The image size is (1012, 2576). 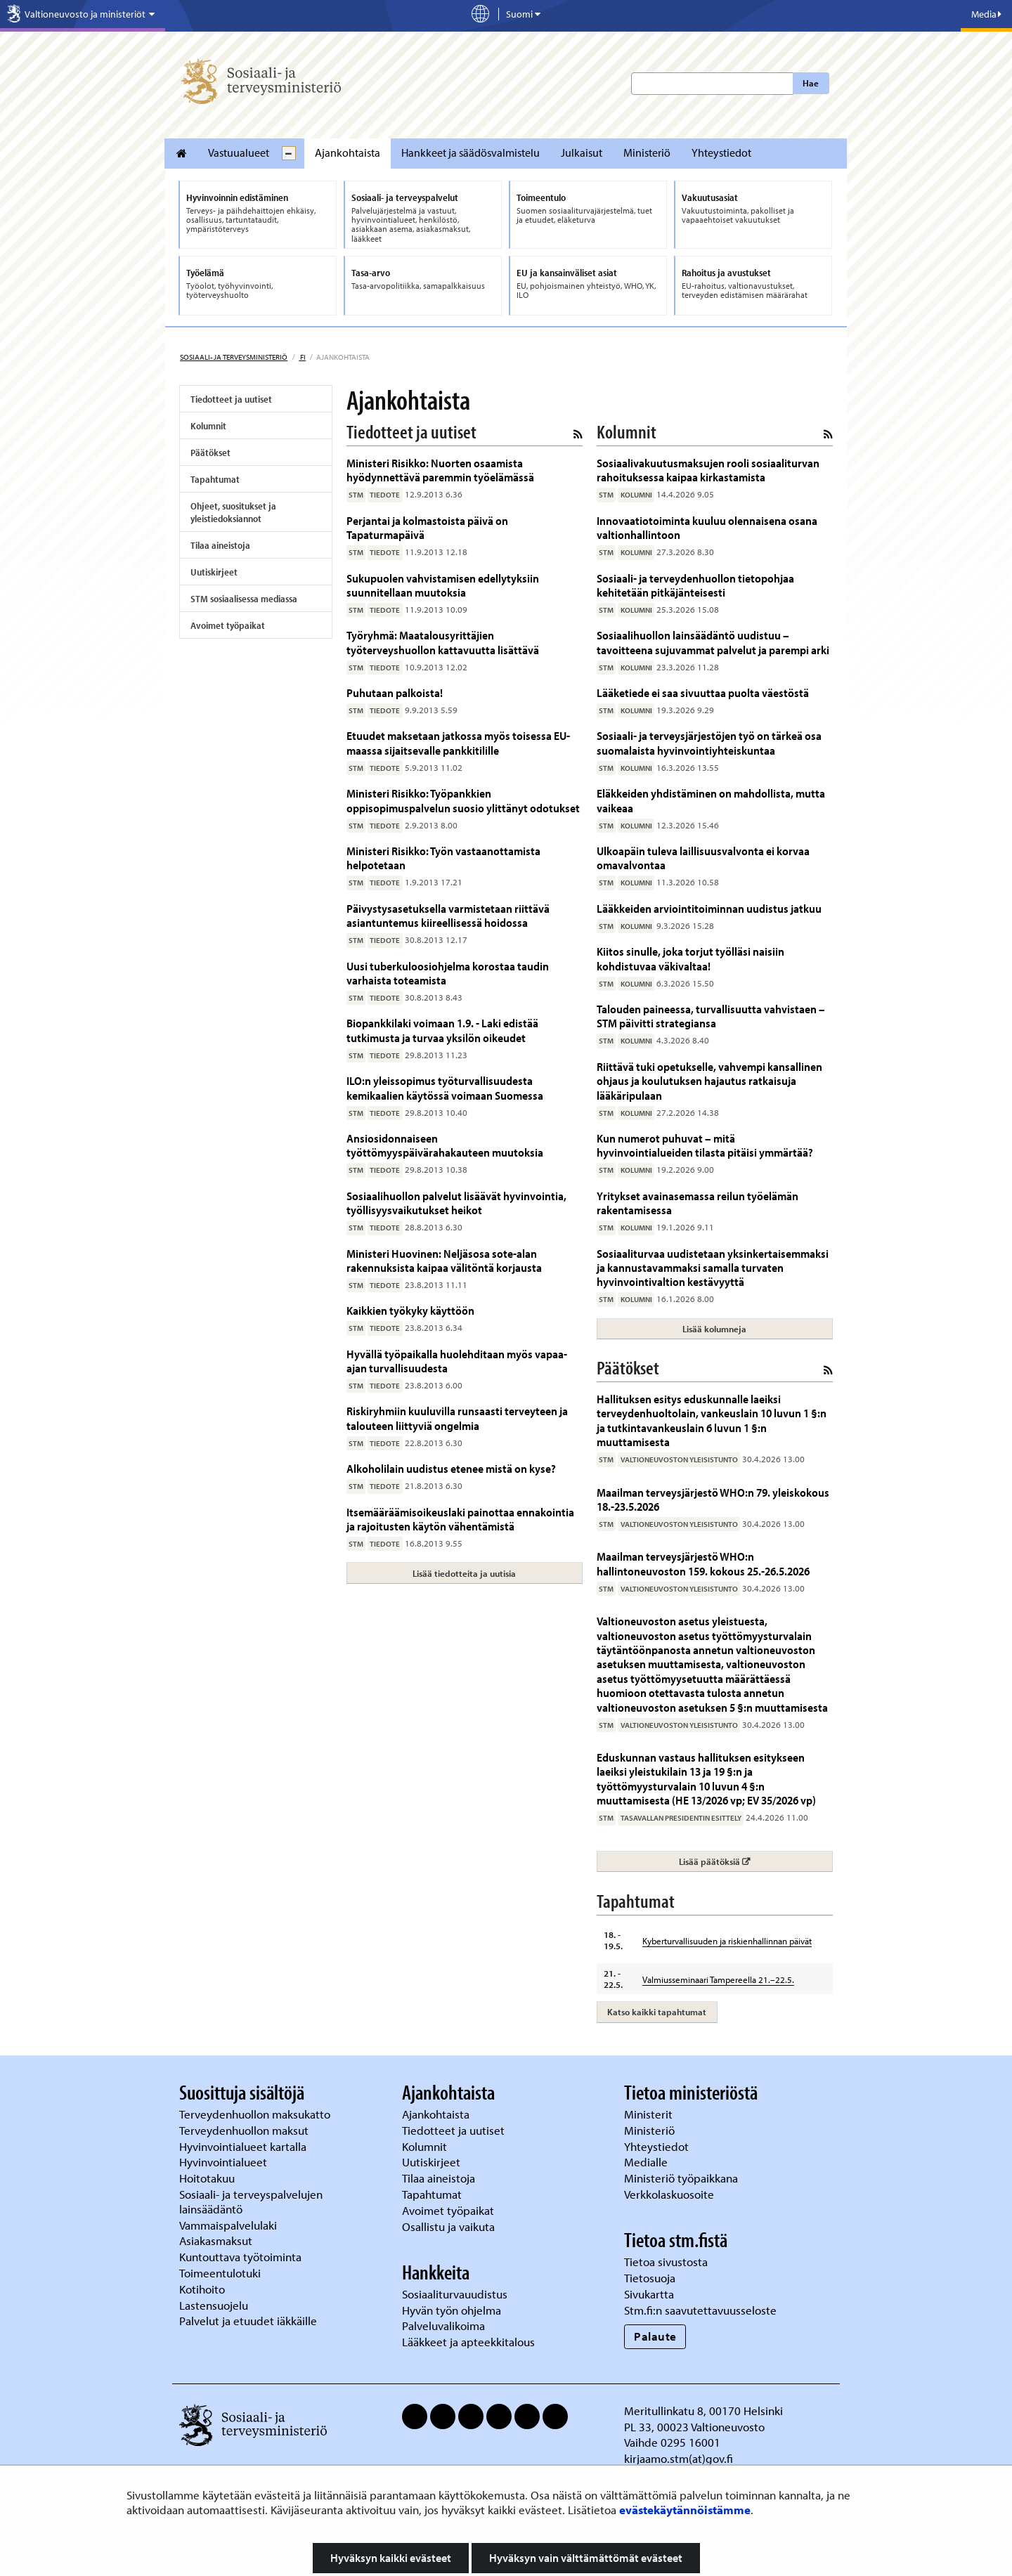 I want to click on Ohjeet, suositukset ja yleistiedoksiannot, so click(x=233, y=512).